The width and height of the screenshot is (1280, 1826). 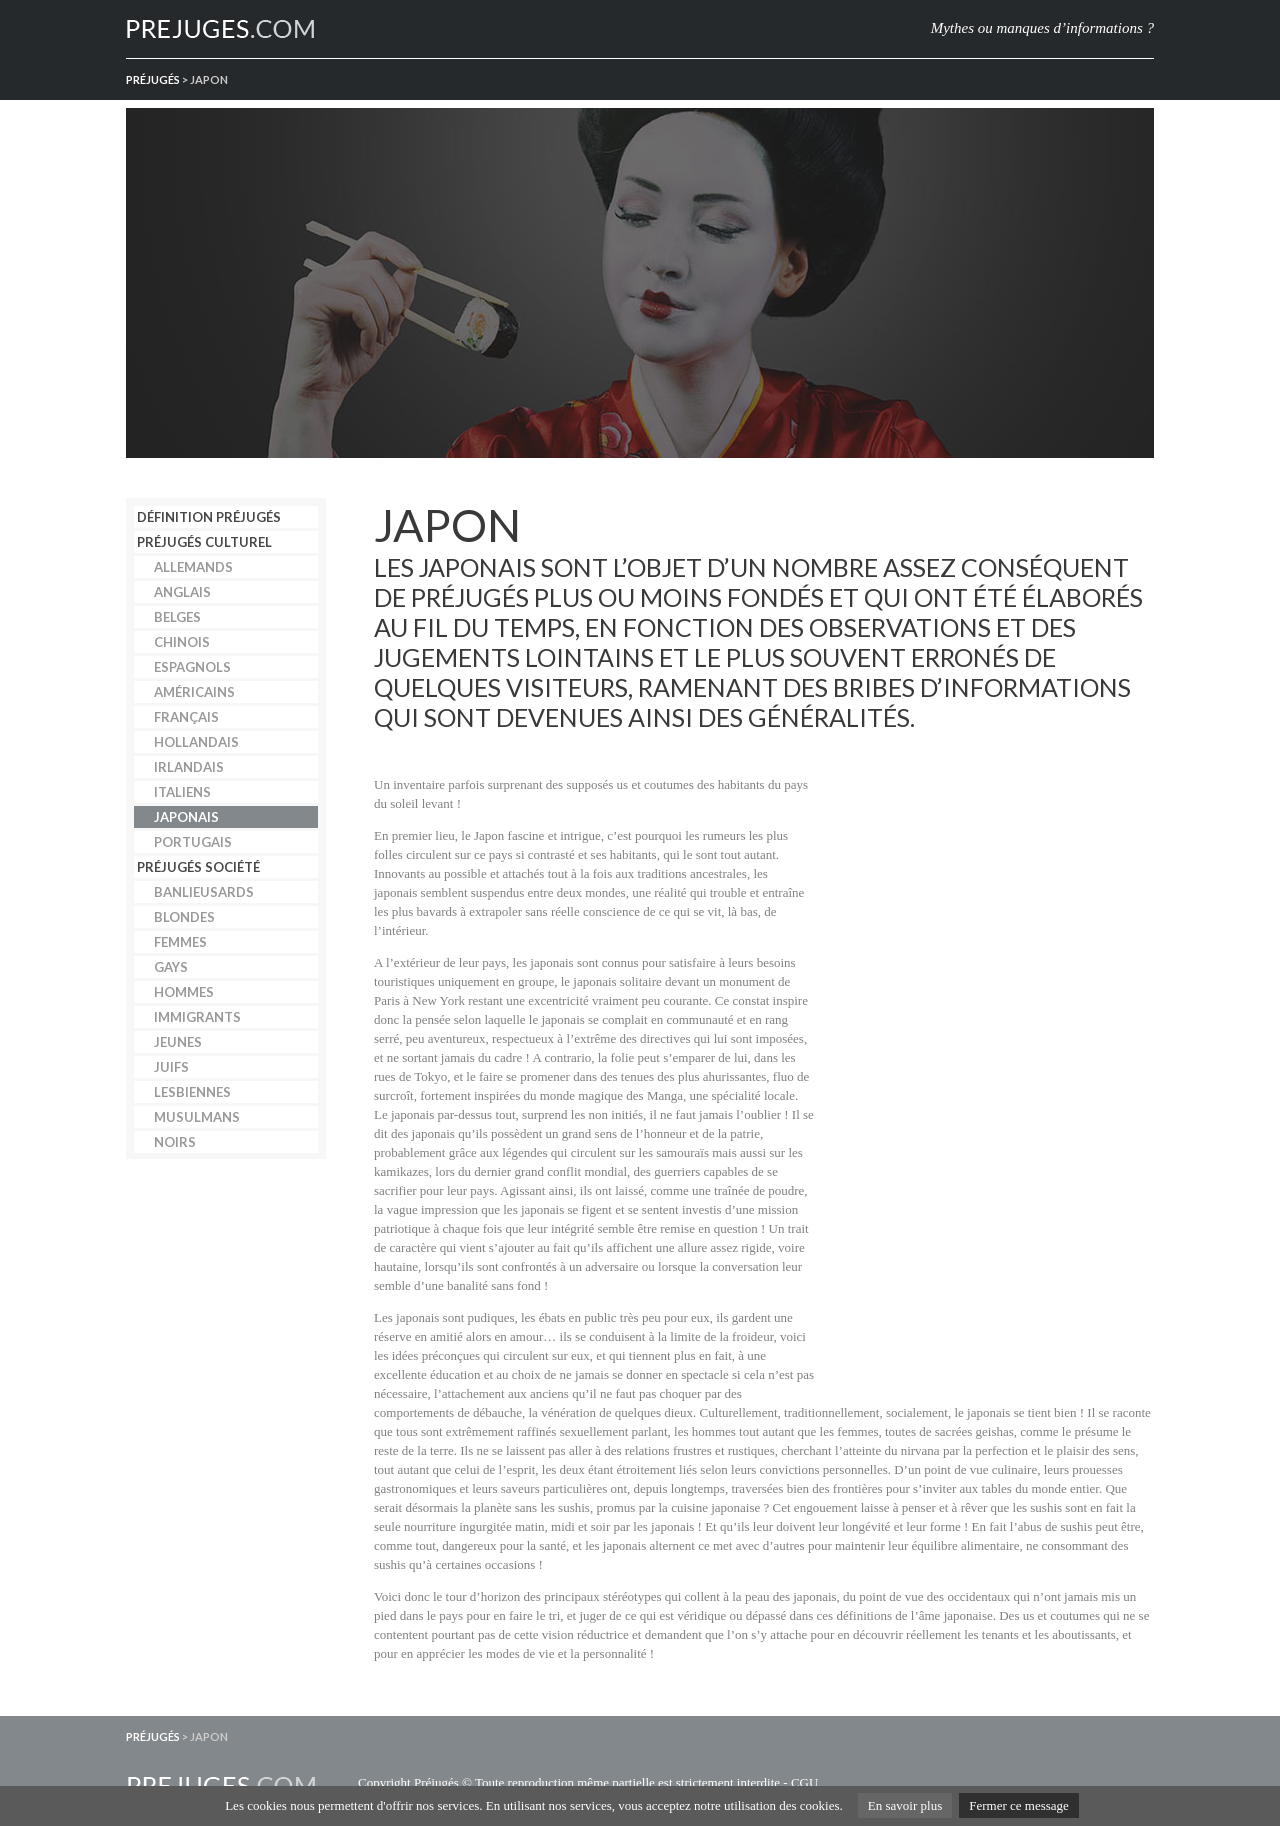 What do you see at coordinates (197, 1017) in the screenshot?
I see `Immigrants` at bounding box center [197, 1017].